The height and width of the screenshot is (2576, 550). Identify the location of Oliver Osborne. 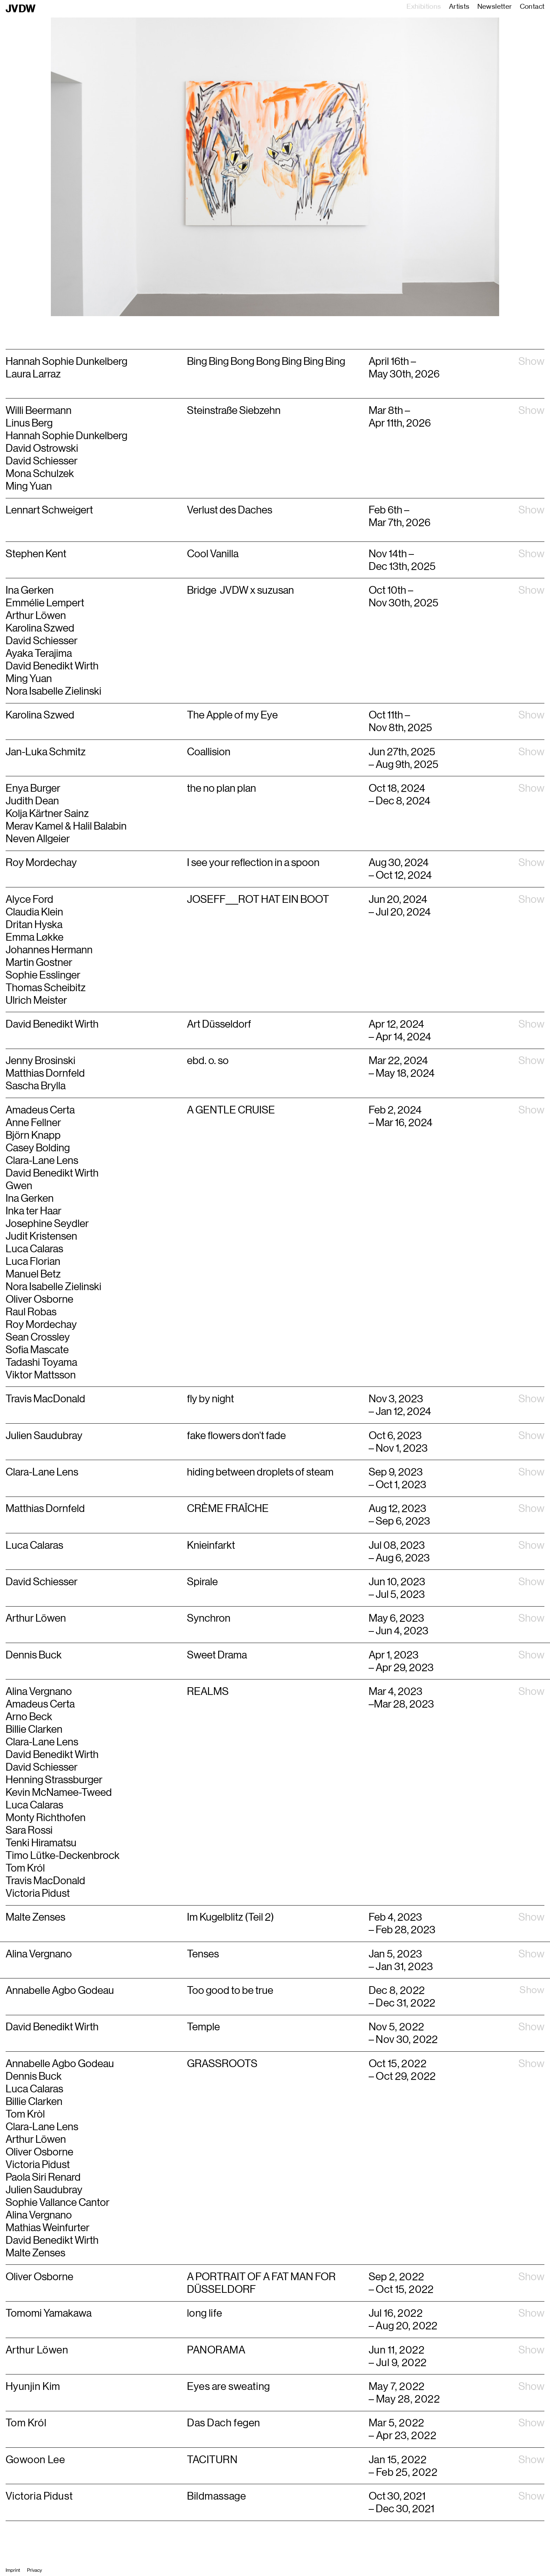
(39, 1299).